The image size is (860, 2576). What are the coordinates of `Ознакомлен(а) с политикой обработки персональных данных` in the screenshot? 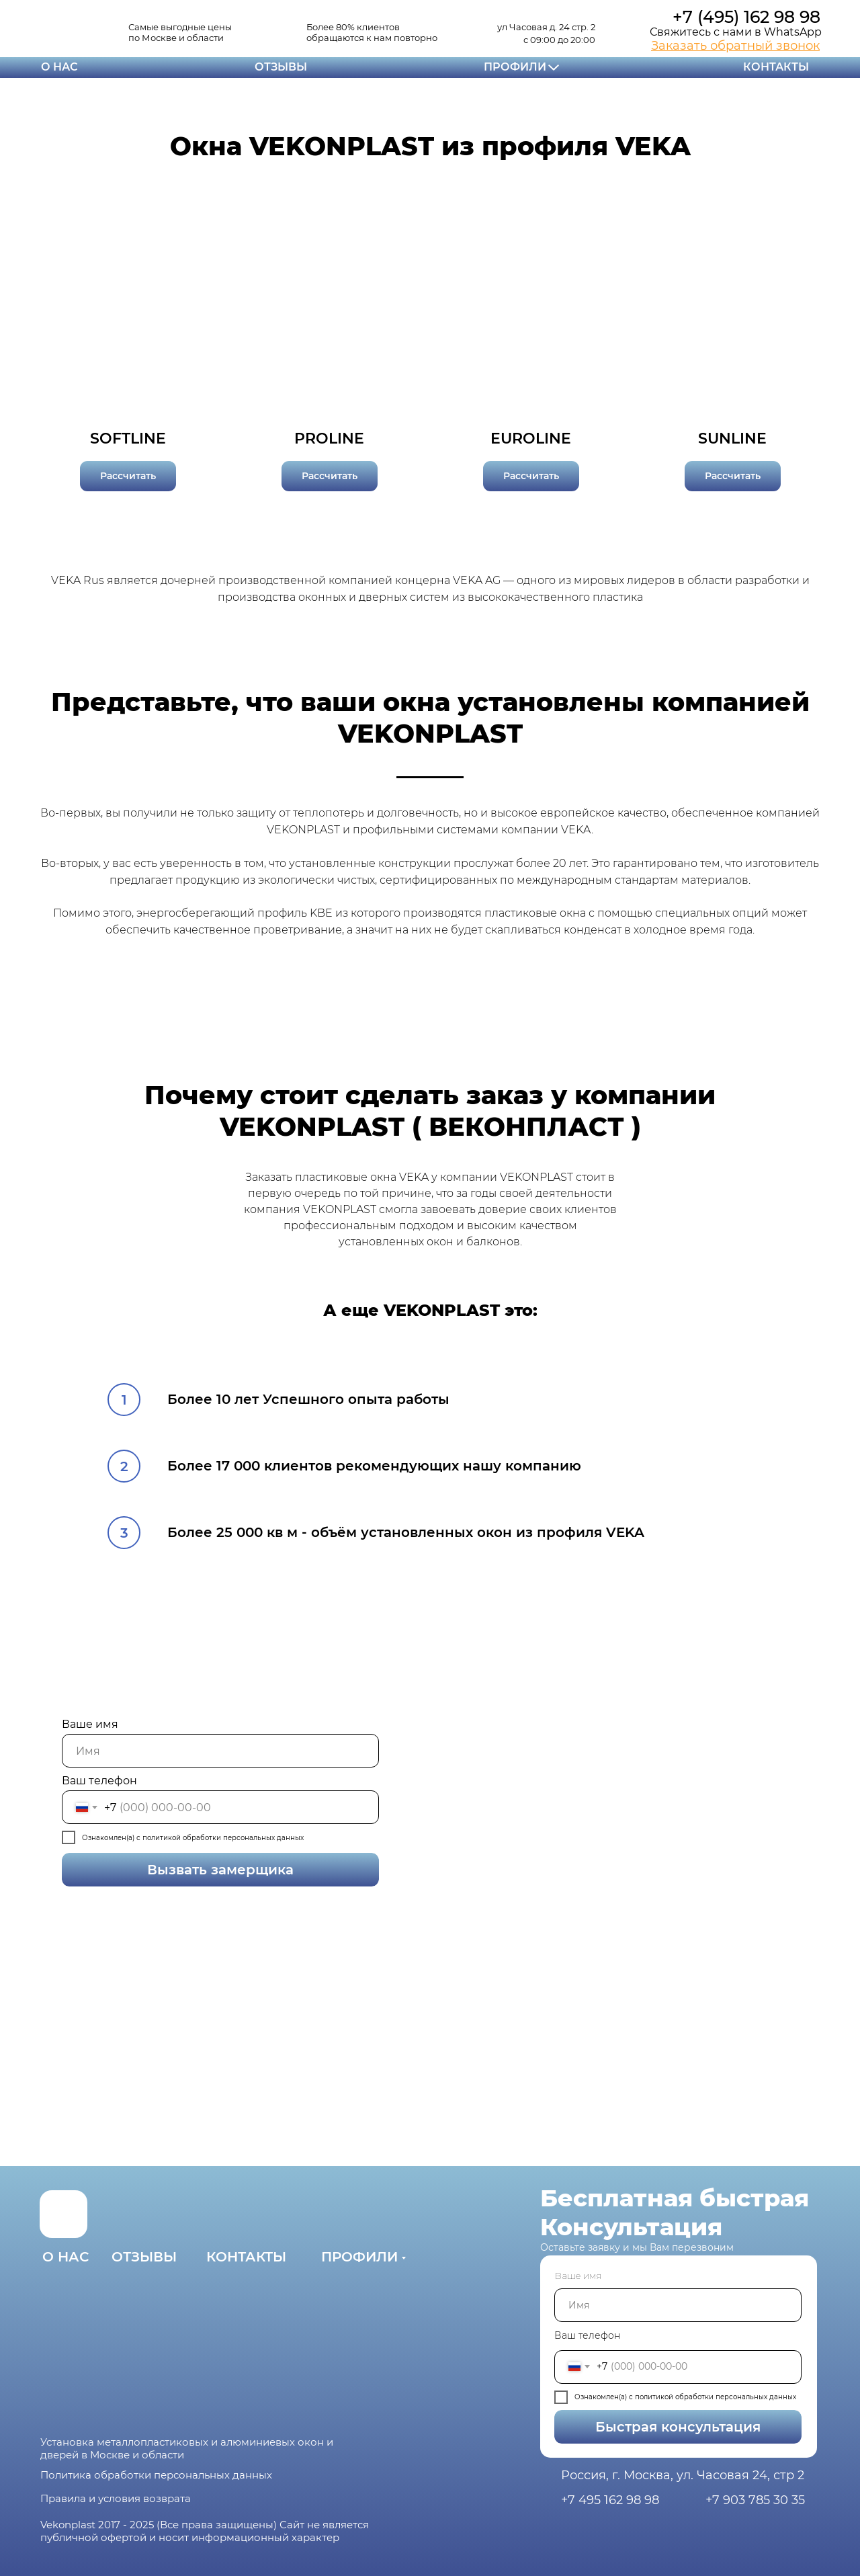 It's located at (685, 2397).